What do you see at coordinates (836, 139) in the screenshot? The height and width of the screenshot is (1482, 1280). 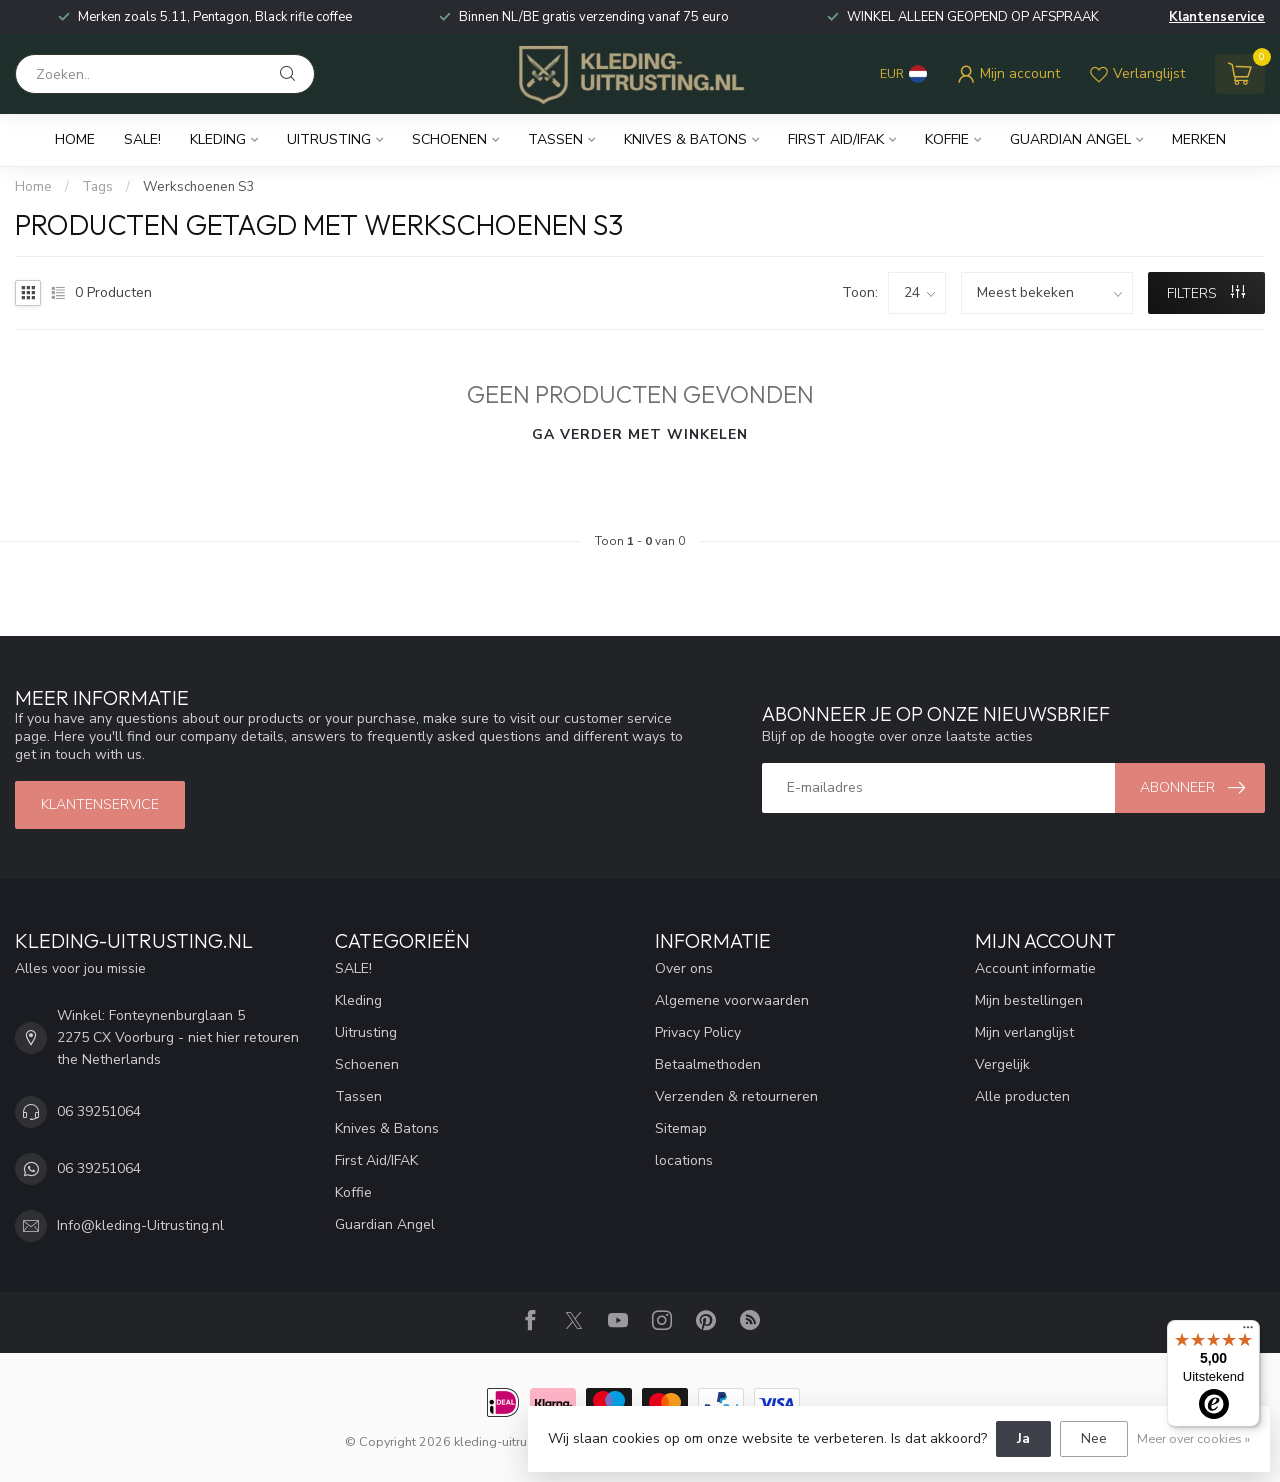 I see `First Aid/IFAK` at bounding box center [836, 139].